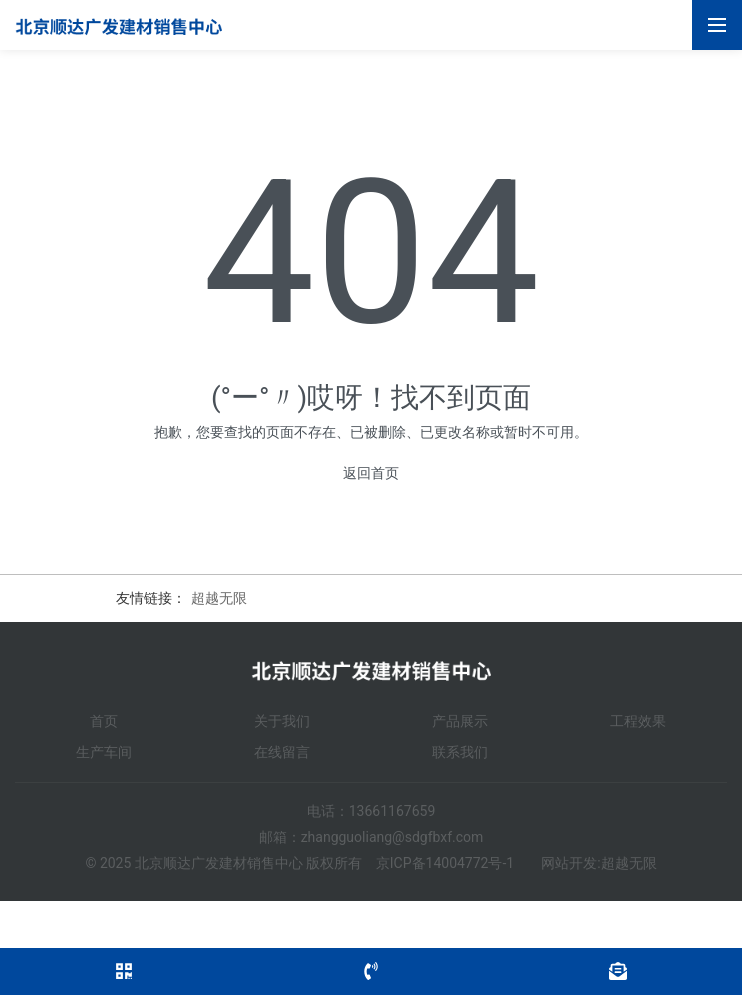 The height and width of the screenshot is (995, 742). I want to click on 网站开发, so click(569, 863).